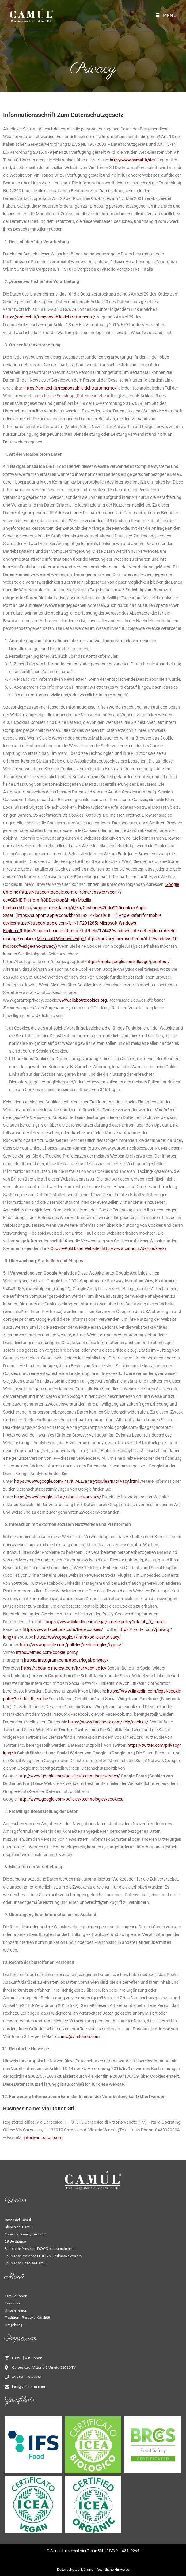  What do you see at coordinates (105, 1621) in the screenshot?
I see `https://www.linkedin.com/legal/cookie-policy?trk=hb_ft_cookie` at bounding box center [105, 1621].